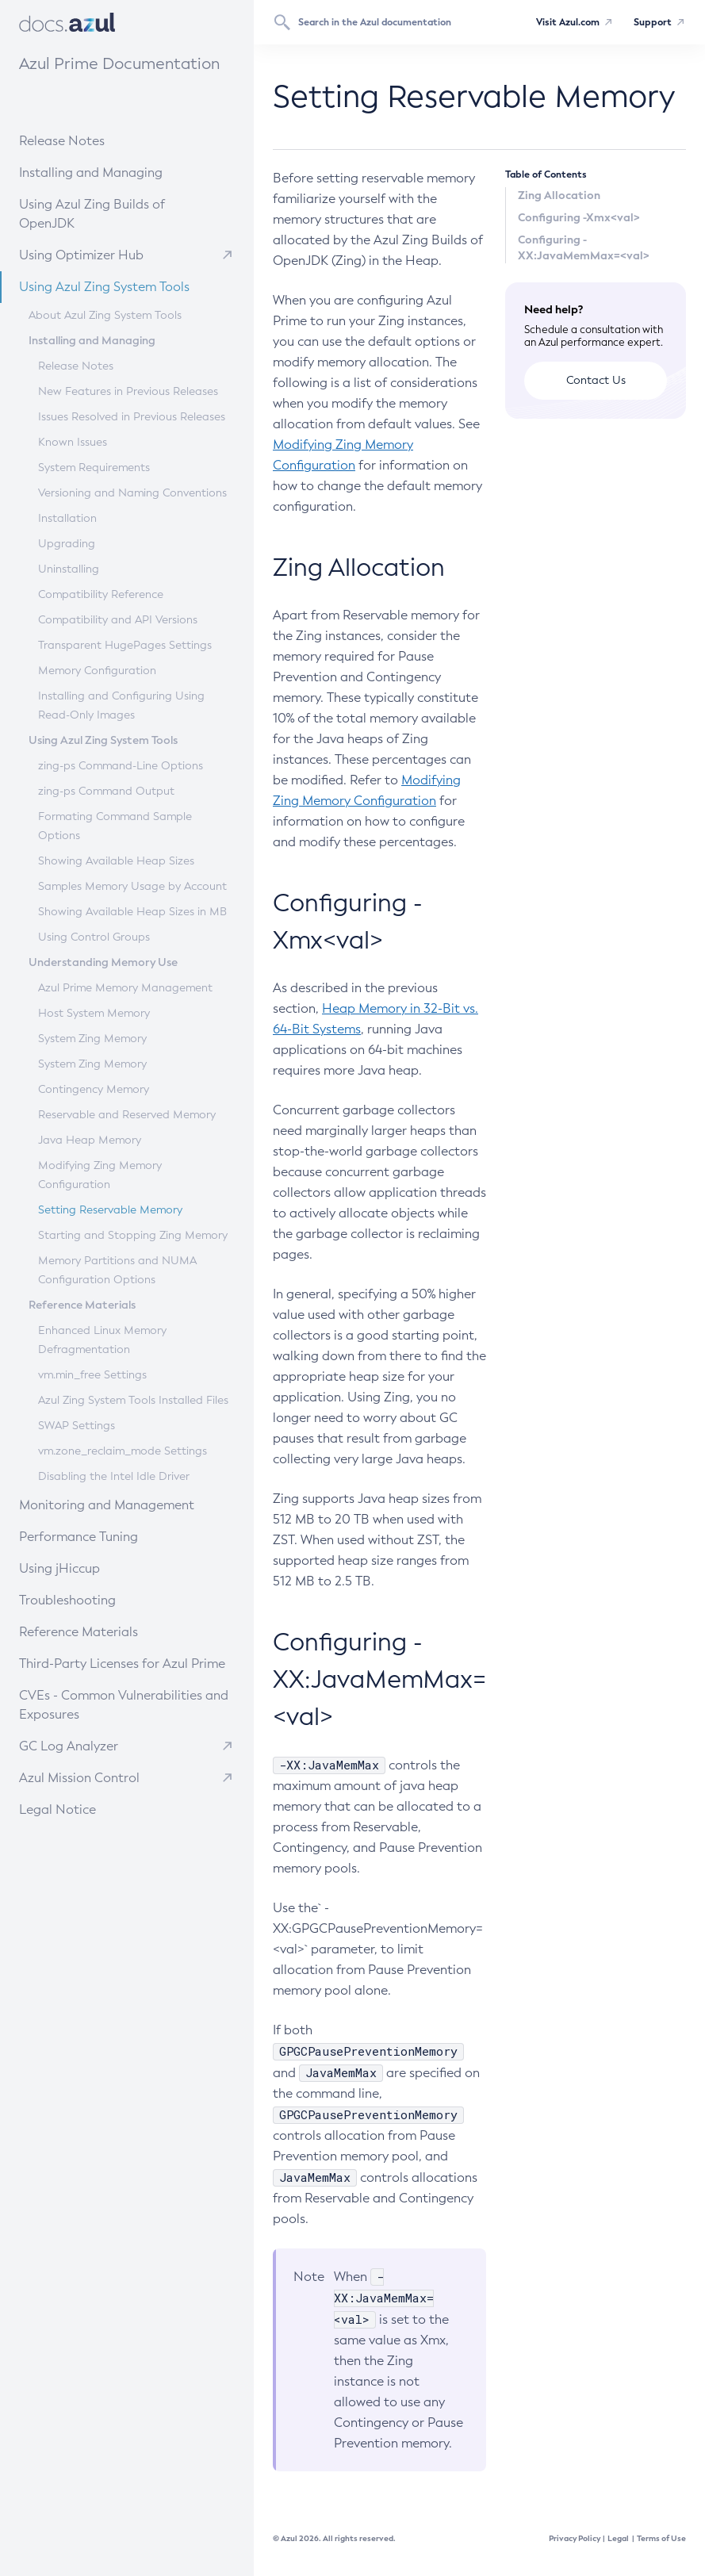  I want to click on Enhanced Linux Memory Defragmentation, so click(102, 1340).